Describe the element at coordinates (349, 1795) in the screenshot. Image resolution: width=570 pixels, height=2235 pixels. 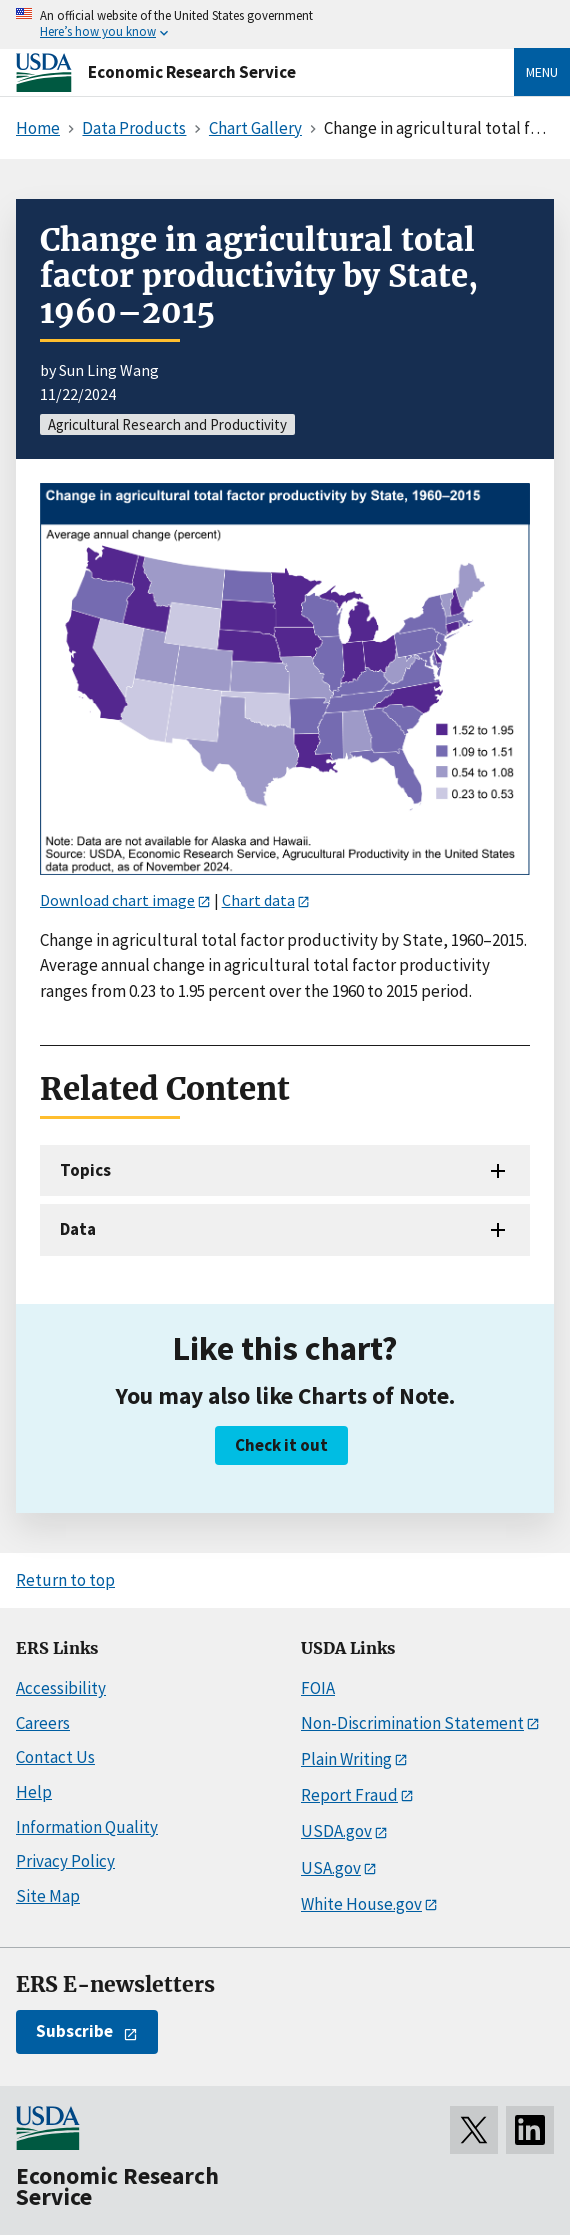
I see `Report Fraud` at that location.